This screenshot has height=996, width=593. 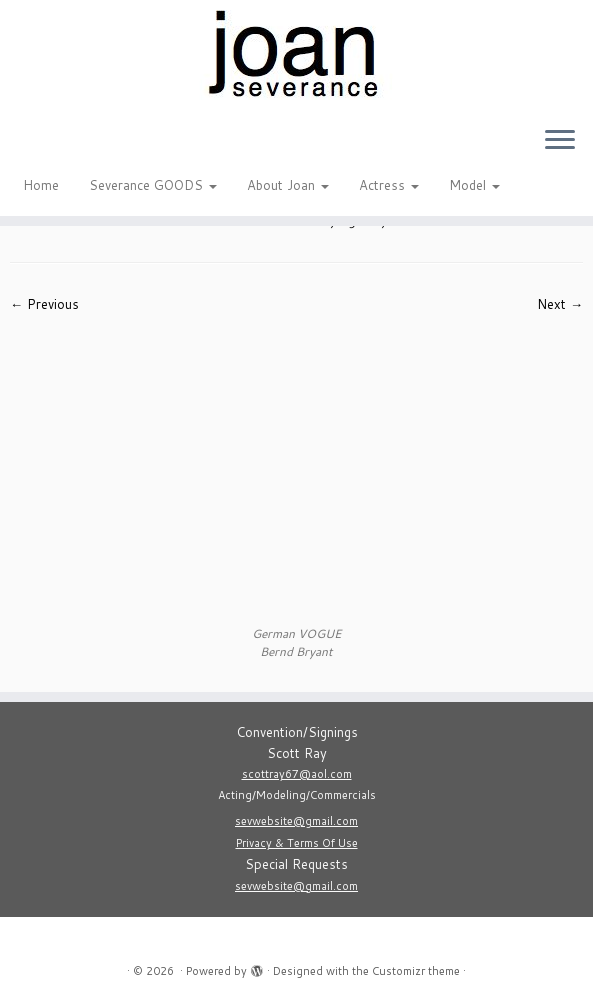 I want to click on [Open the menu], so click(x=560, y=141).